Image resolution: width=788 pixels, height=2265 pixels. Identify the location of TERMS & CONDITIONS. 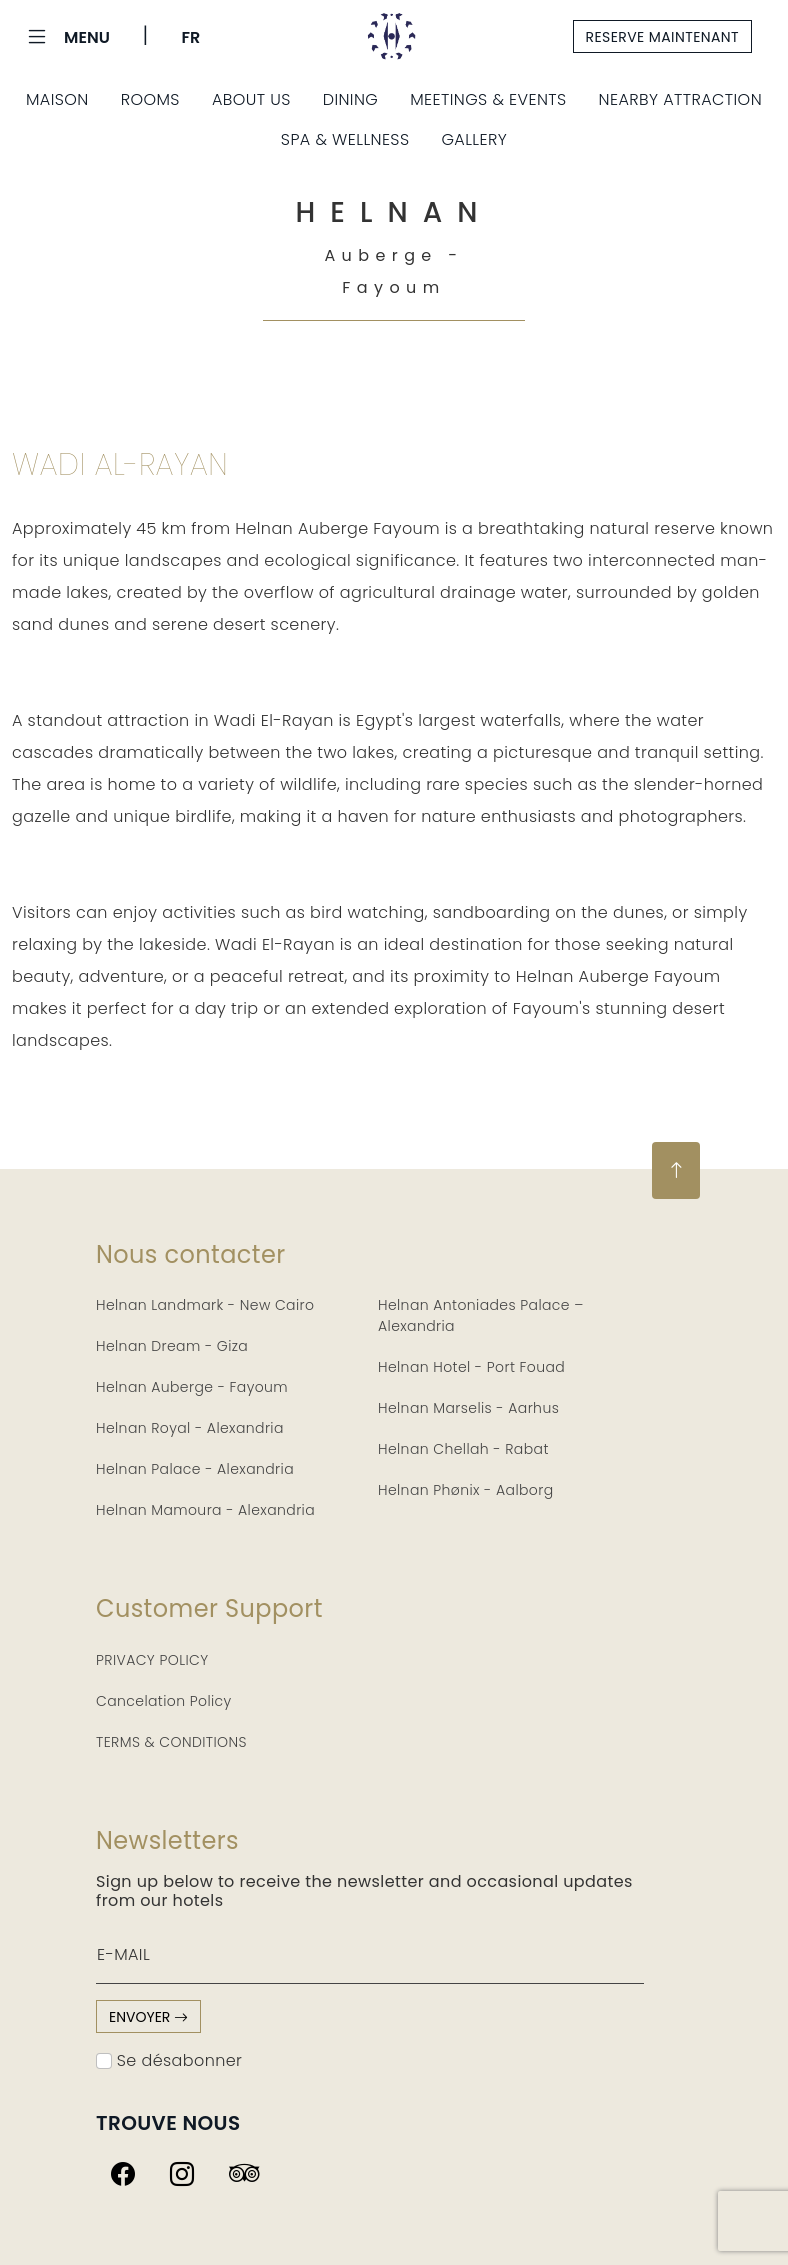
(171, 1742).